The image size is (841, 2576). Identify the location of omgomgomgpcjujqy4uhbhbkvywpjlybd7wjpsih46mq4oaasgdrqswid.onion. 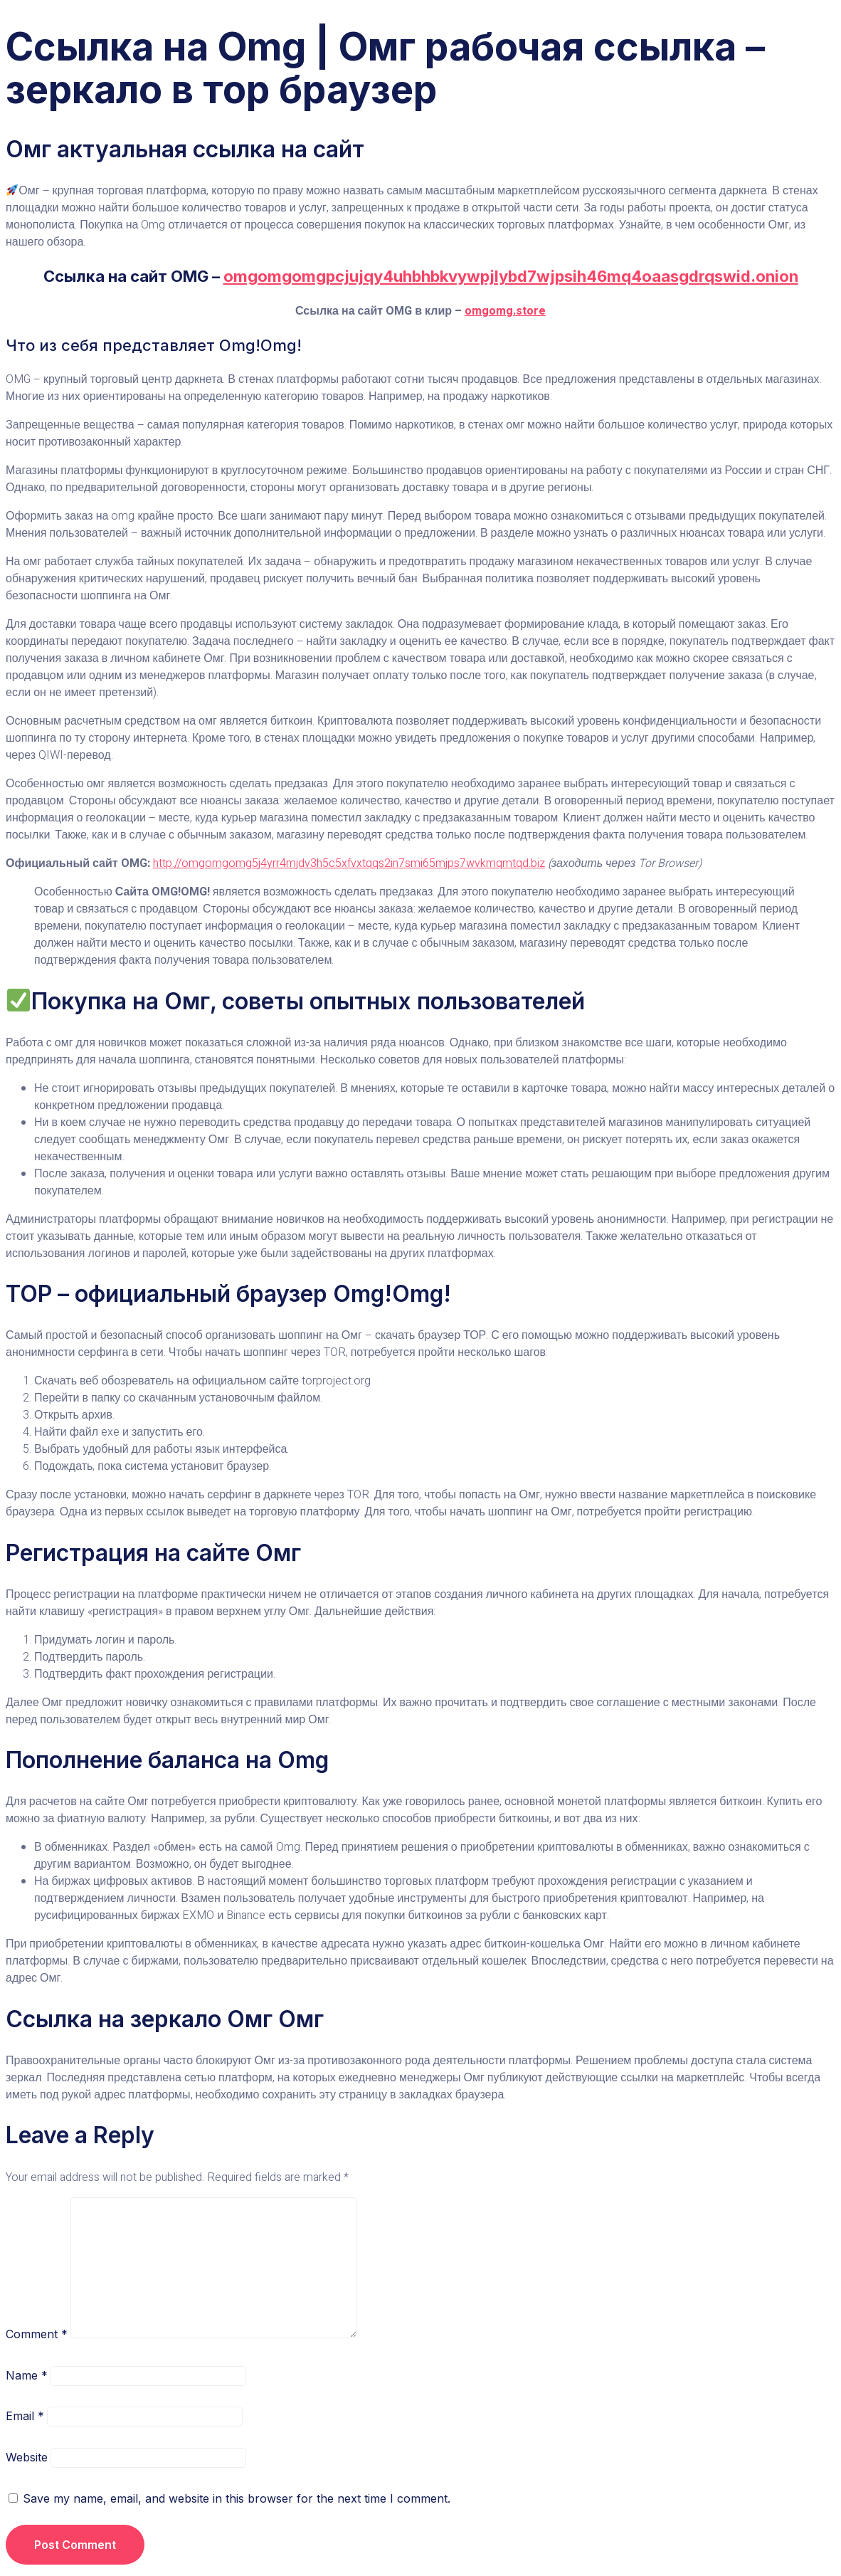
(510, 276).